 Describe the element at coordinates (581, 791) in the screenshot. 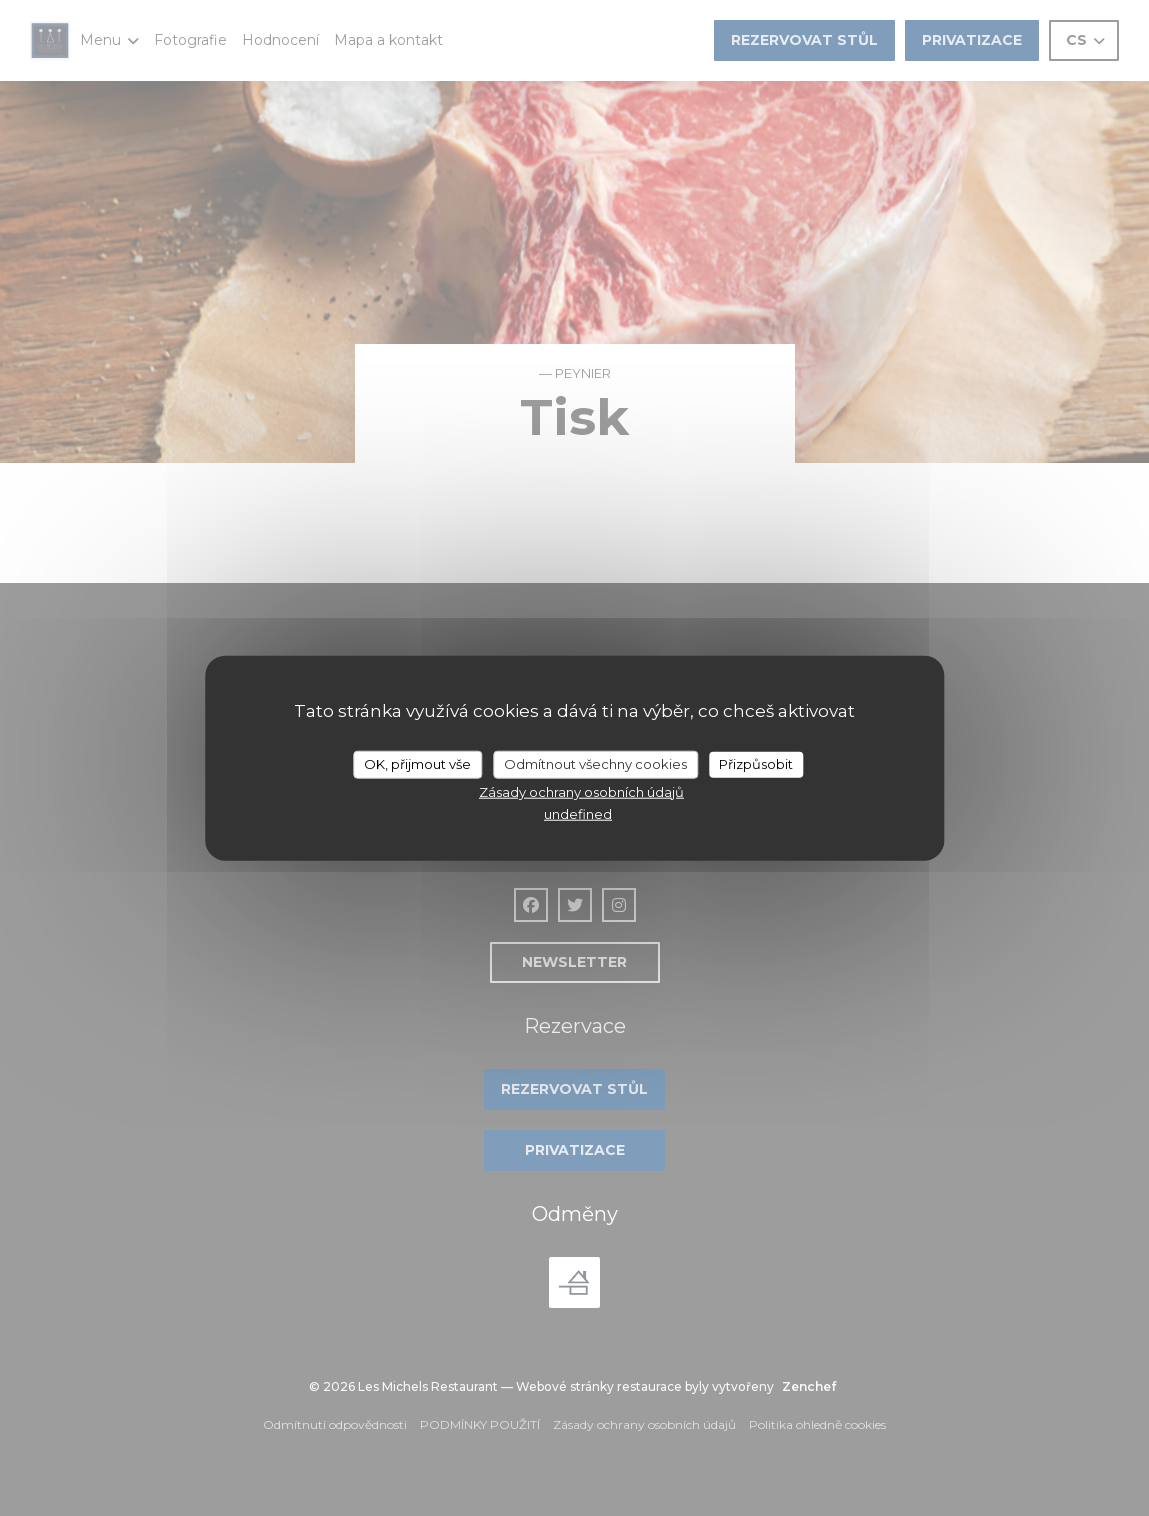

I see `Zásady ochrany osobních údajů [link]` at that location.